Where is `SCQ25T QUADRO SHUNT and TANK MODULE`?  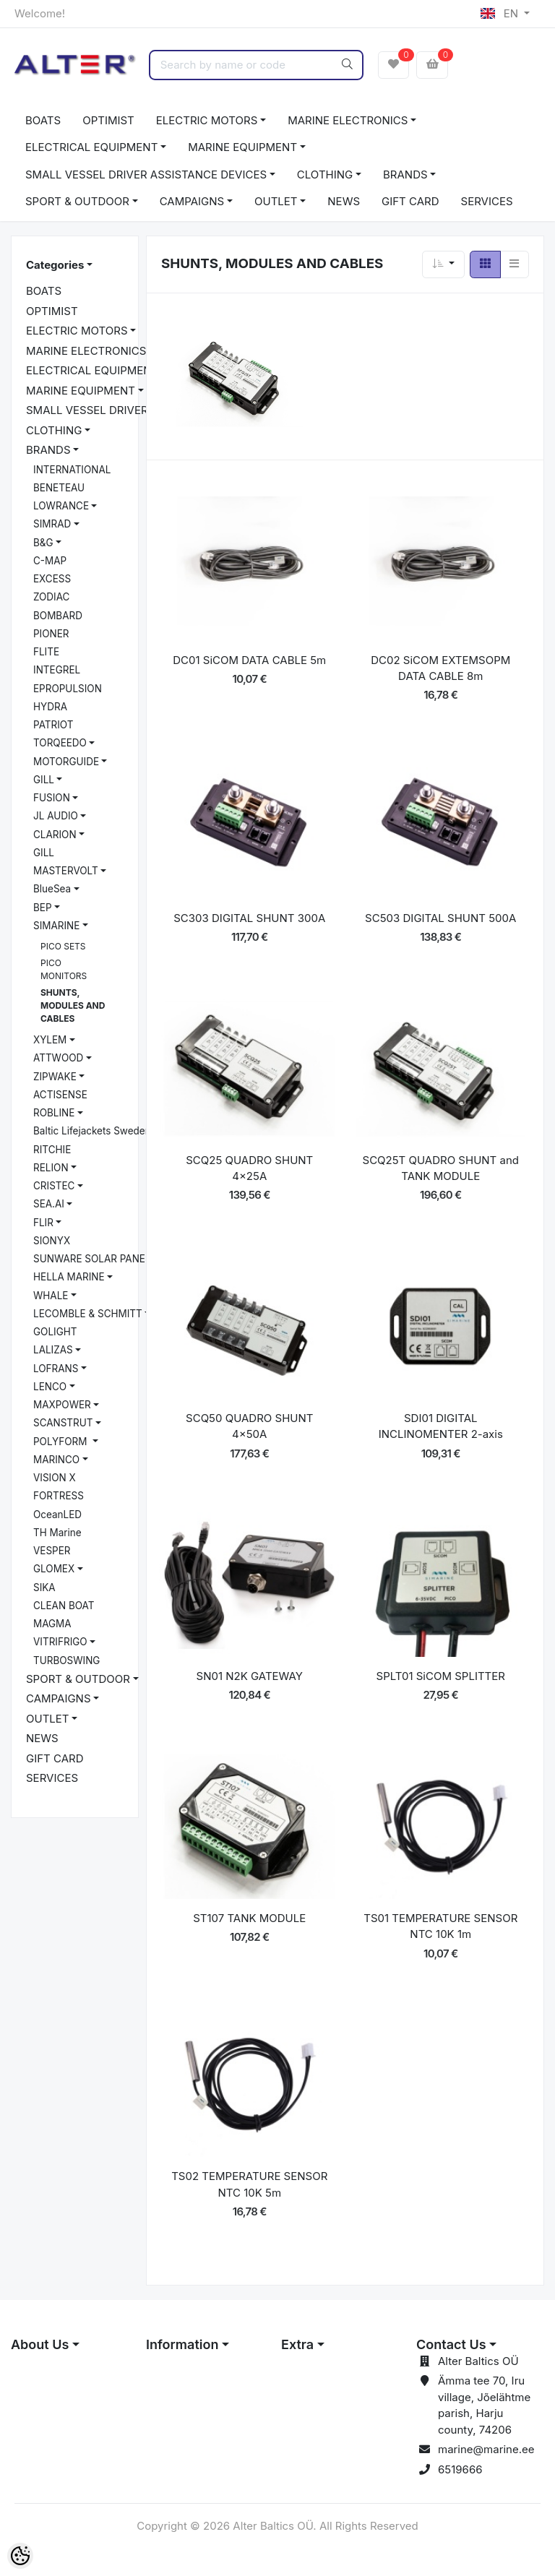 SCQ25T QUADRO SHUNT and TANK MODULE is located at coordinates (441, 1168).